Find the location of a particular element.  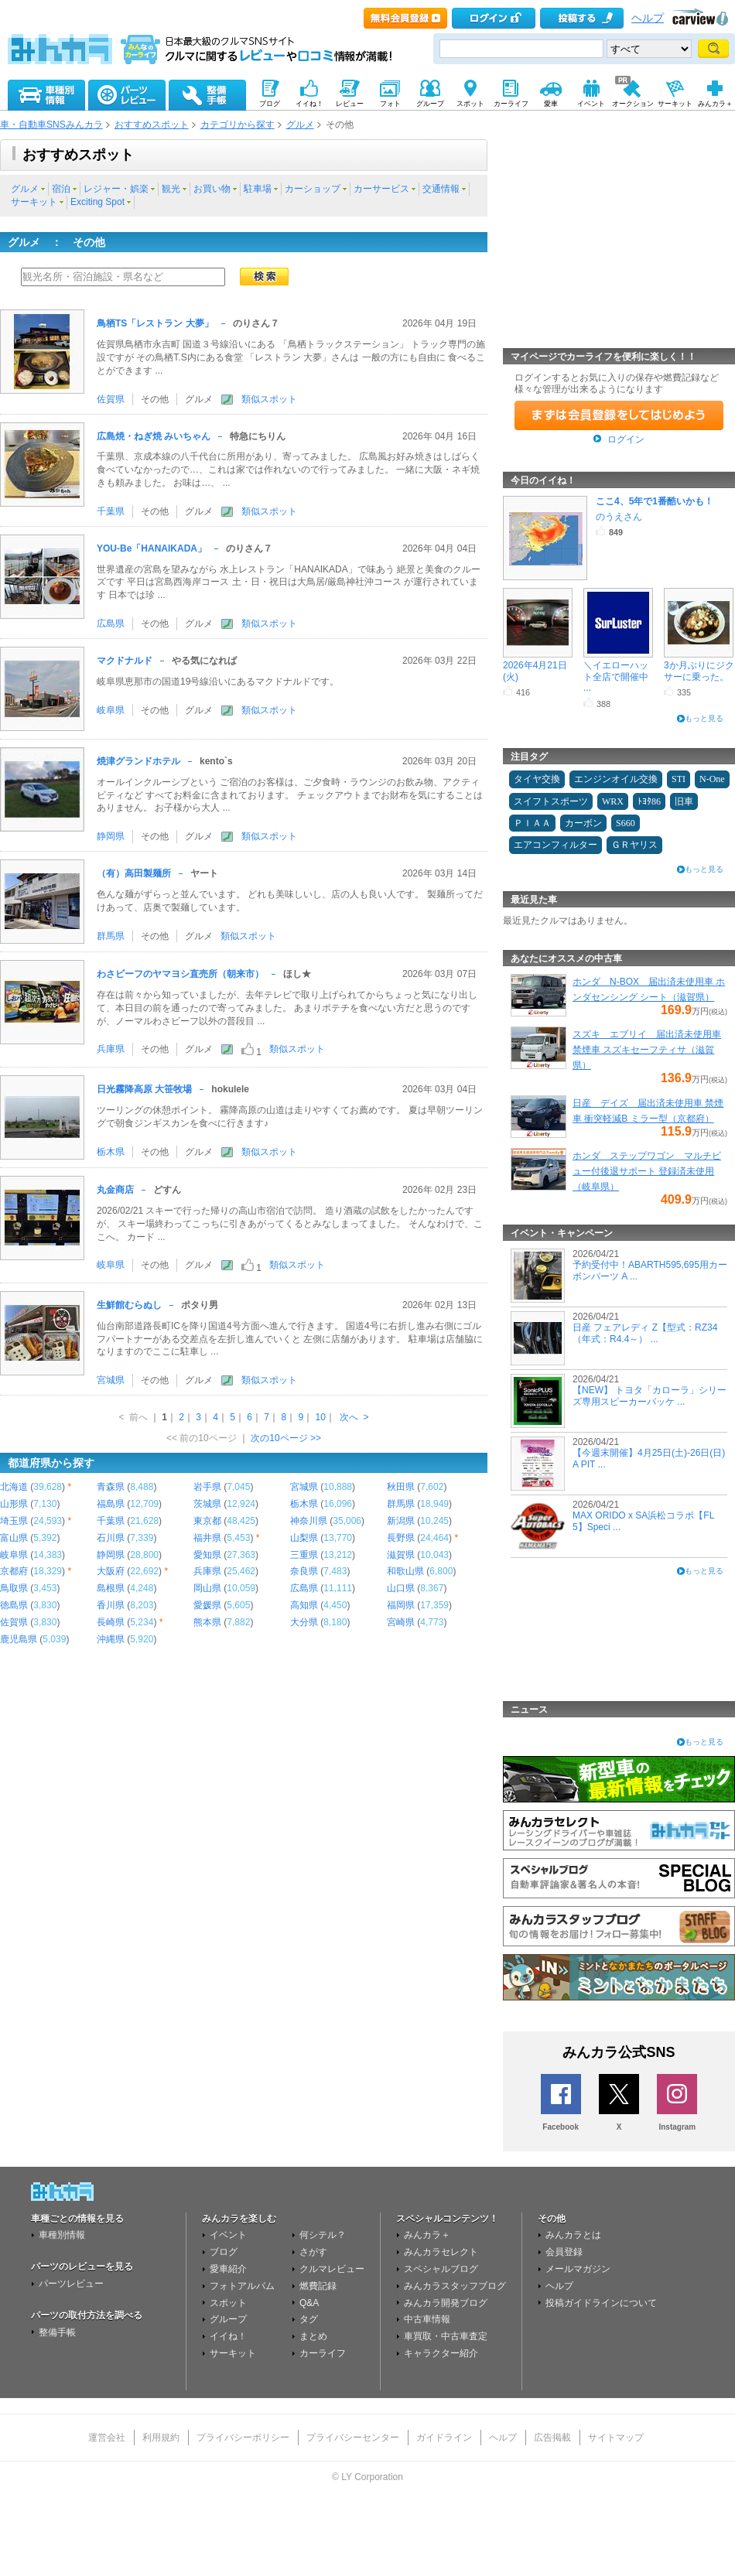

群馬県 is located at coordinates (111, 936).